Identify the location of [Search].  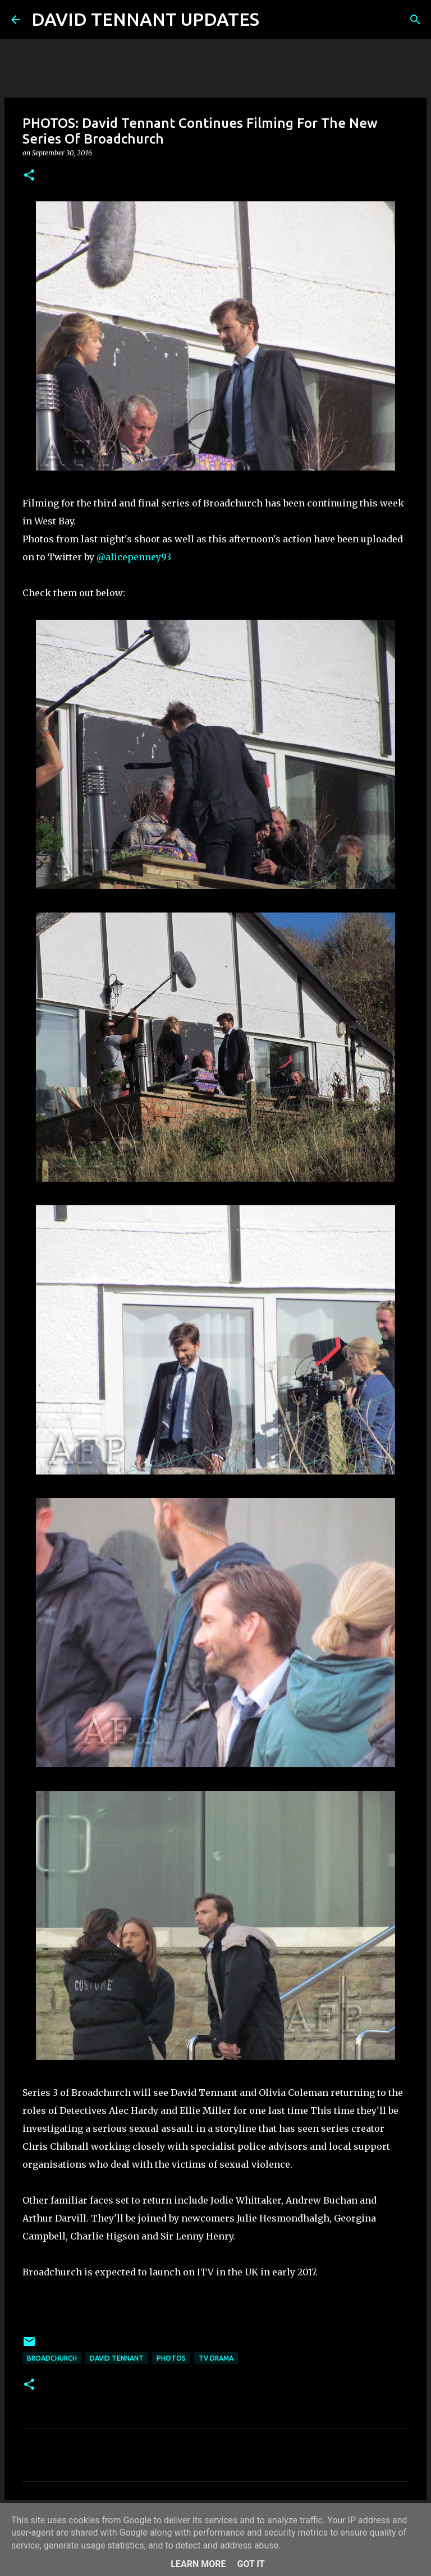
(275, 19).